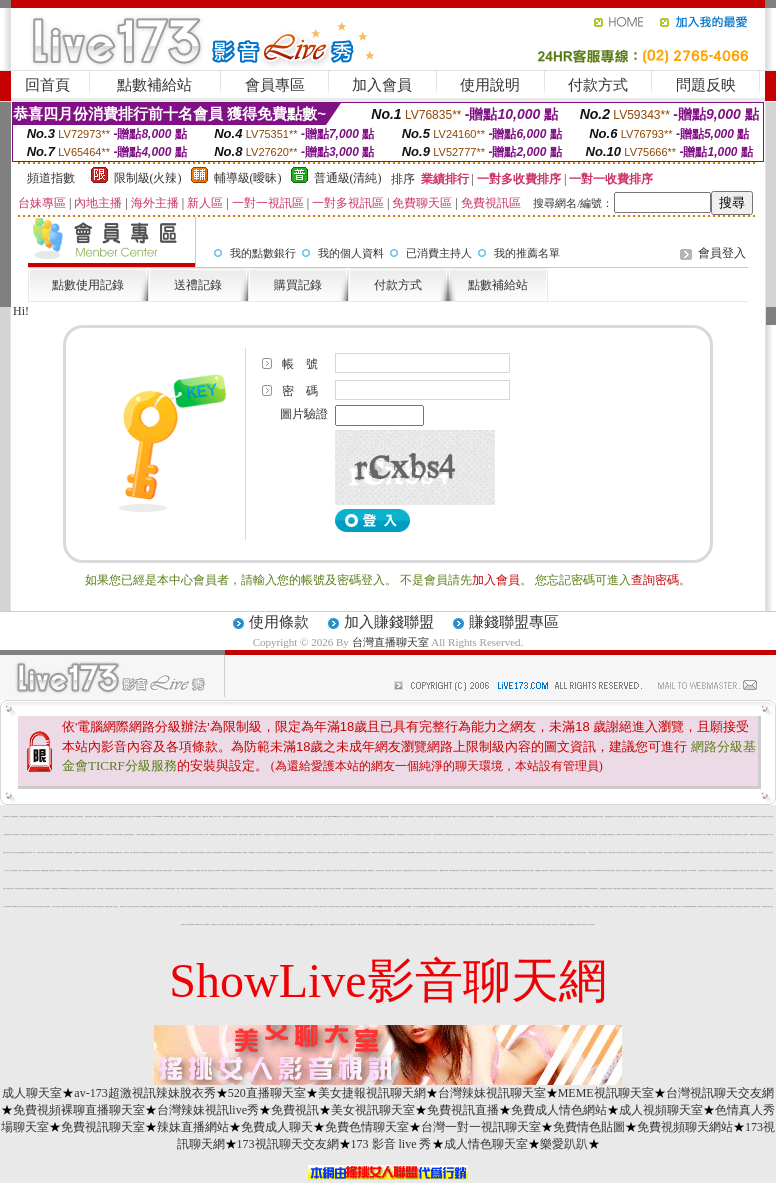 This screenshot has height=1183, width=776. Describe the element at coordinates (729, 888) in the screenshot. I see `免費av18禁` at that location.